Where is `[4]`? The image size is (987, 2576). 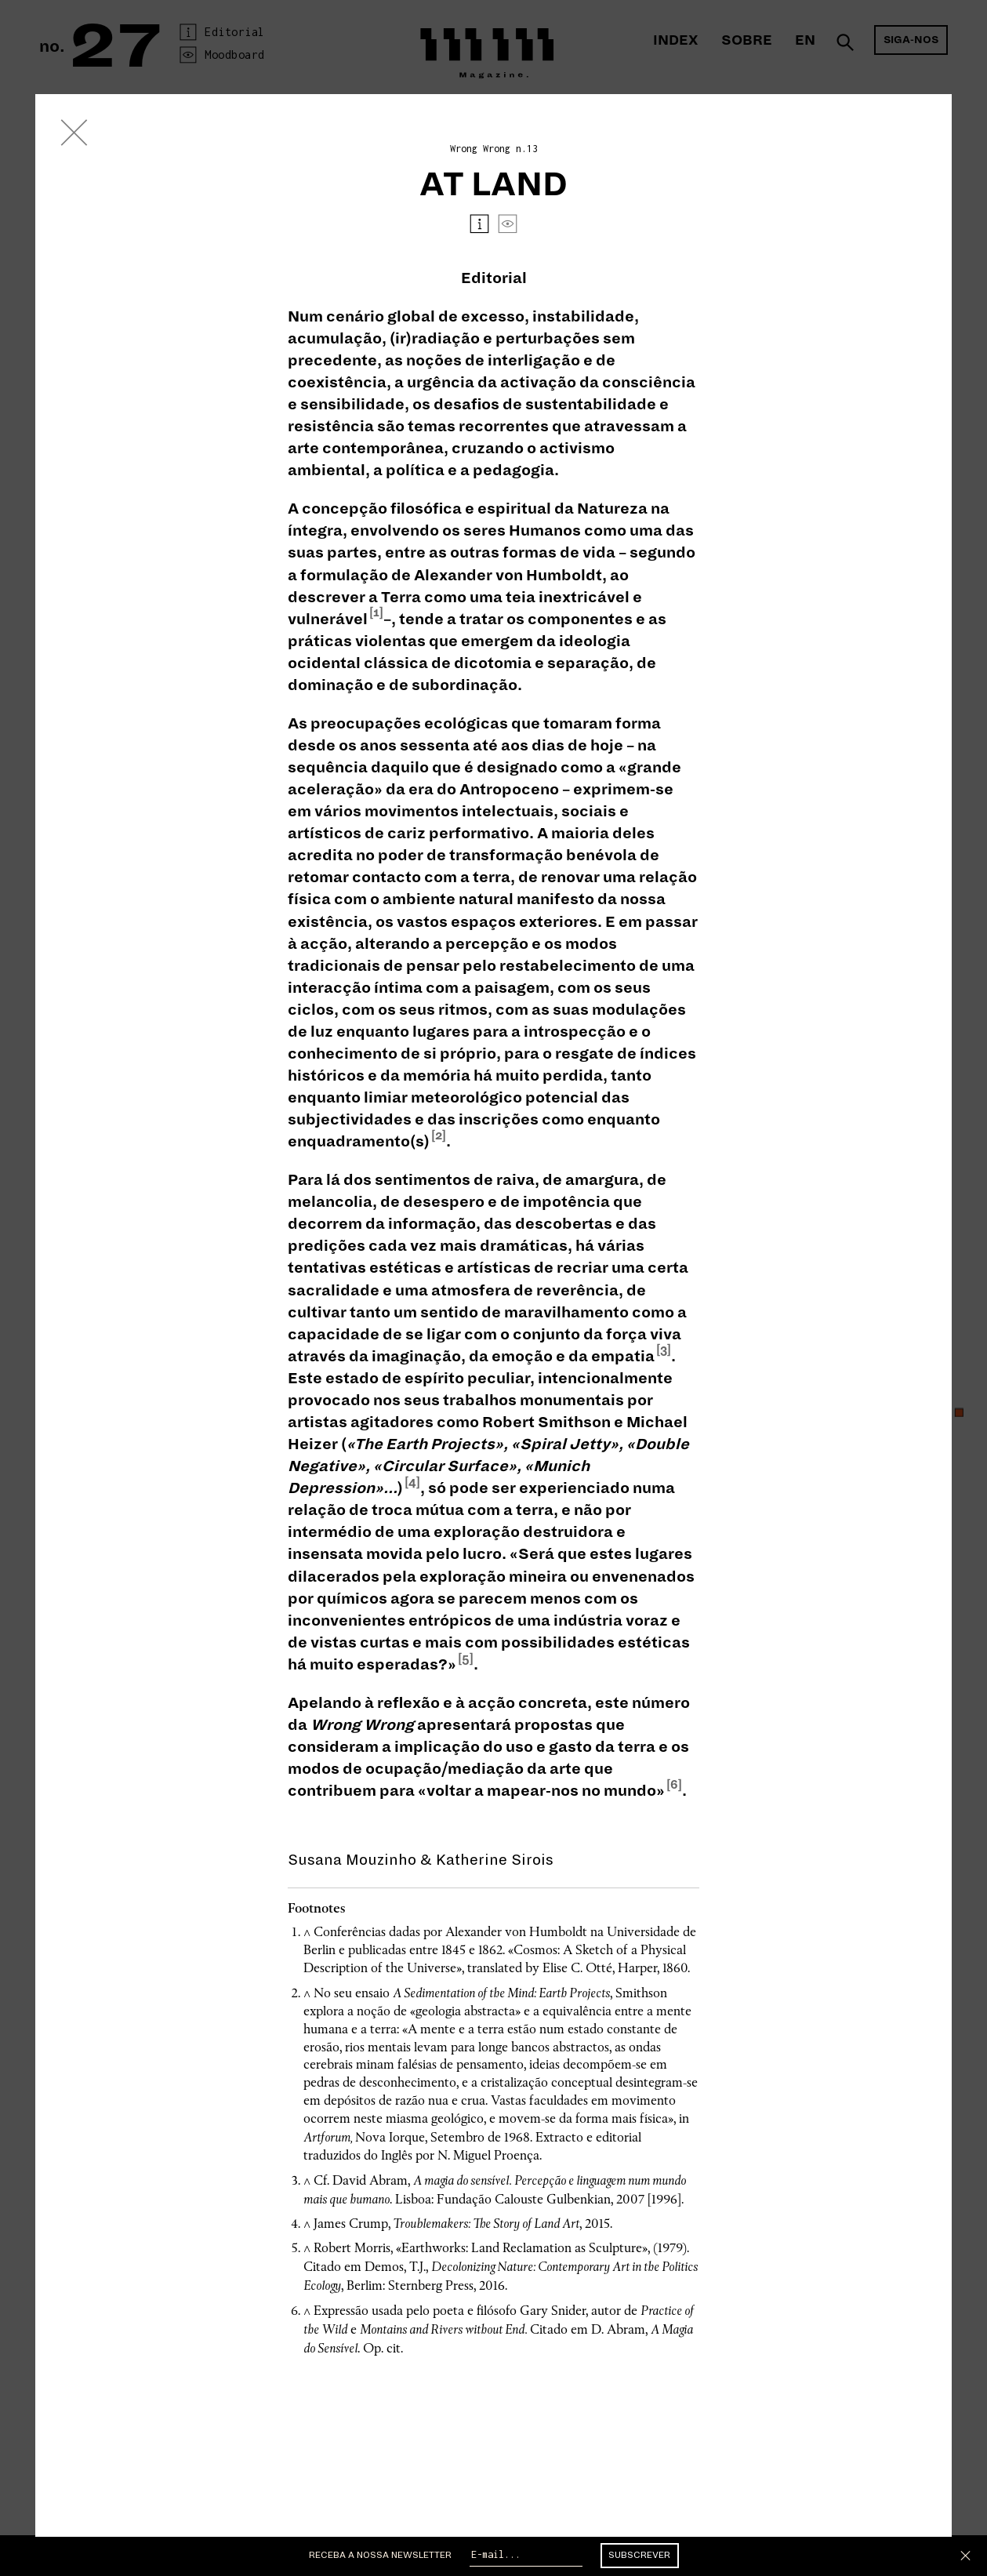
[4] is located at coordinates (412, 1482).